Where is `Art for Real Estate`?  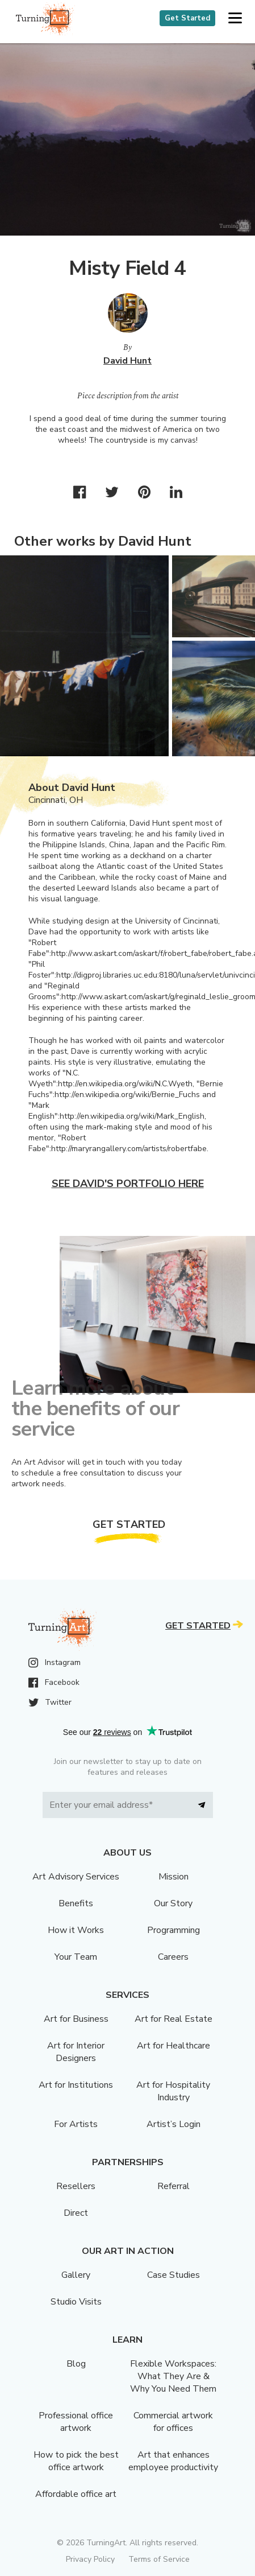
Art for Real Estate is located at coordinates (173, 2019).